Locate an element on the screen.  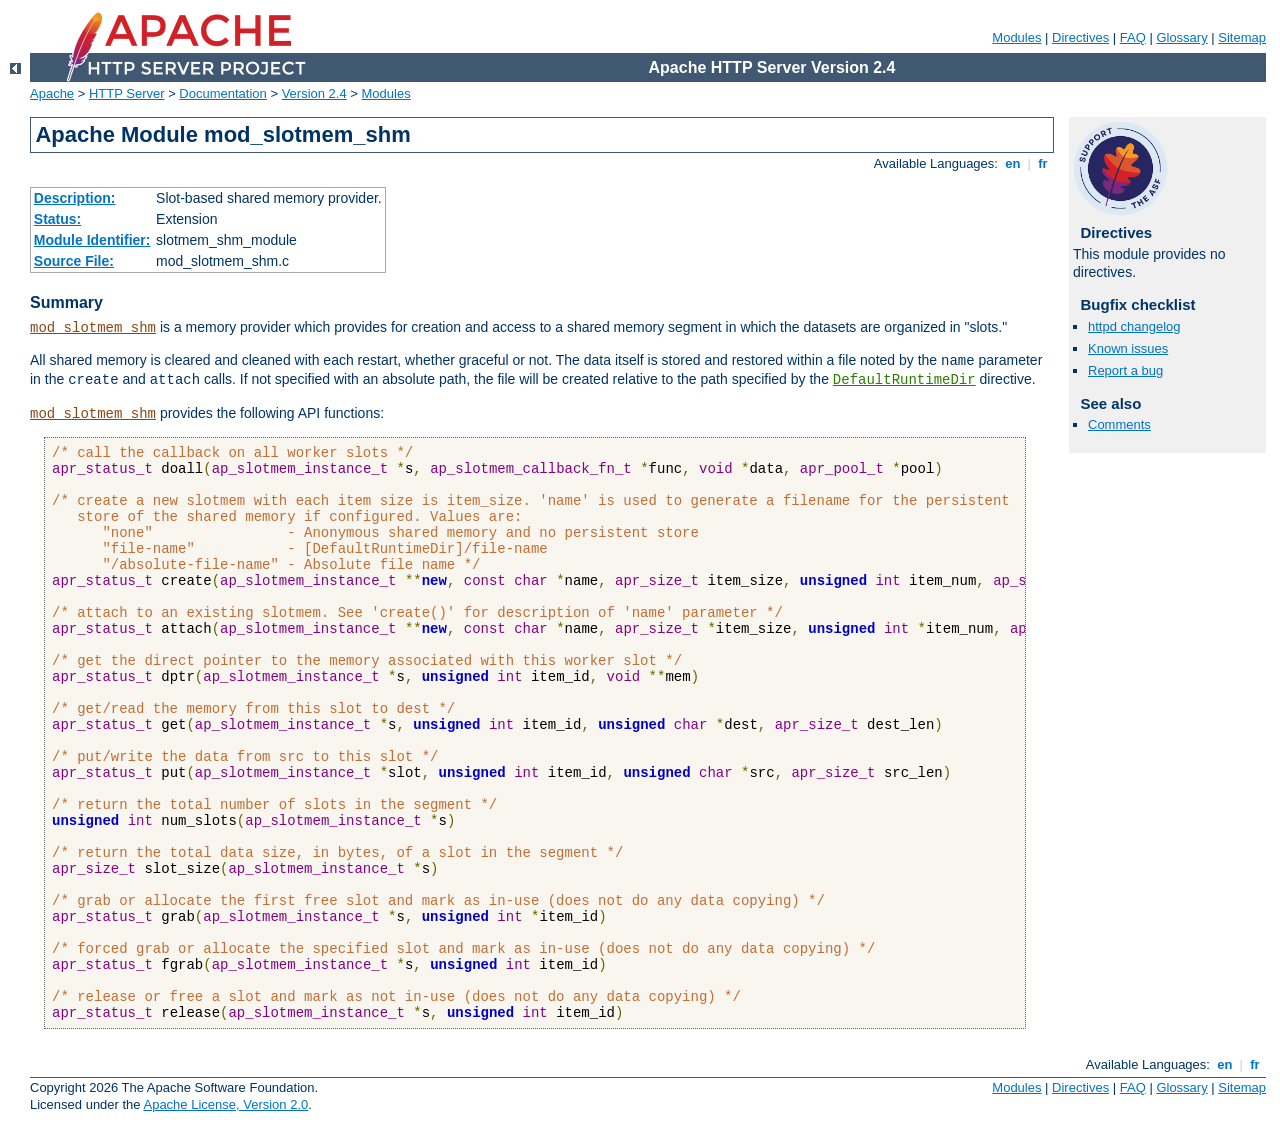
Apache License, Version 2.0 is located at coordinates (225, 1104).